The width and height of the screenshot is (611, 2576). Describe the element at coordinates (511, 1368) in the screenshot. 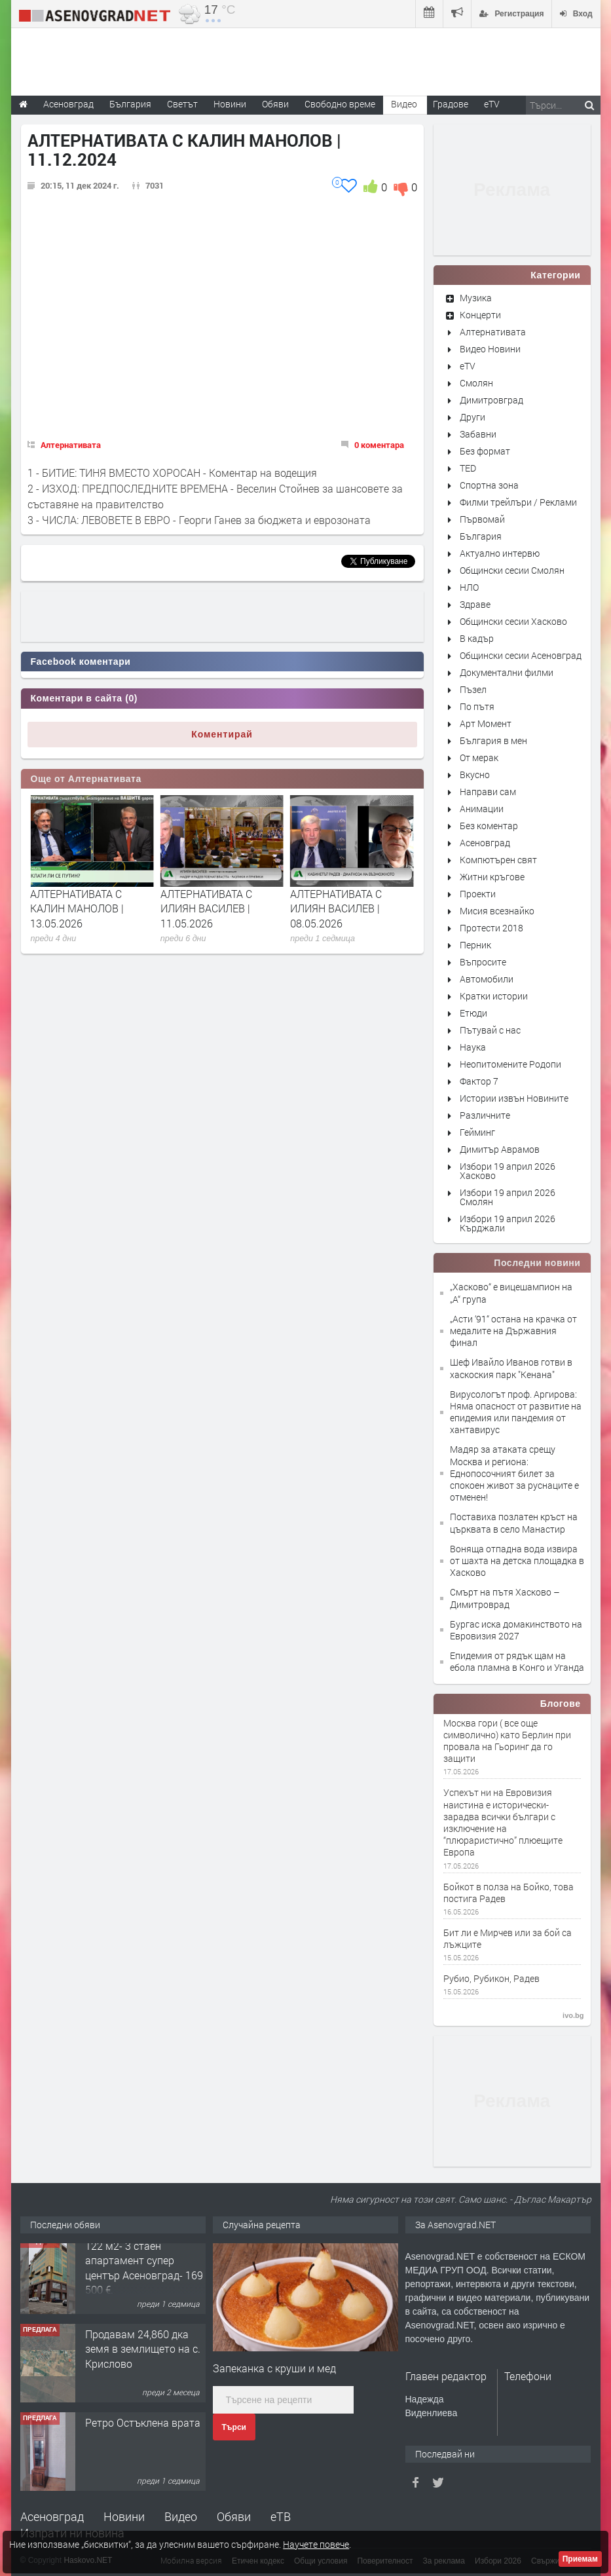

I see `Шеф Ивайло Иванов готви в хаскоския парк "Кенана"` at that location.